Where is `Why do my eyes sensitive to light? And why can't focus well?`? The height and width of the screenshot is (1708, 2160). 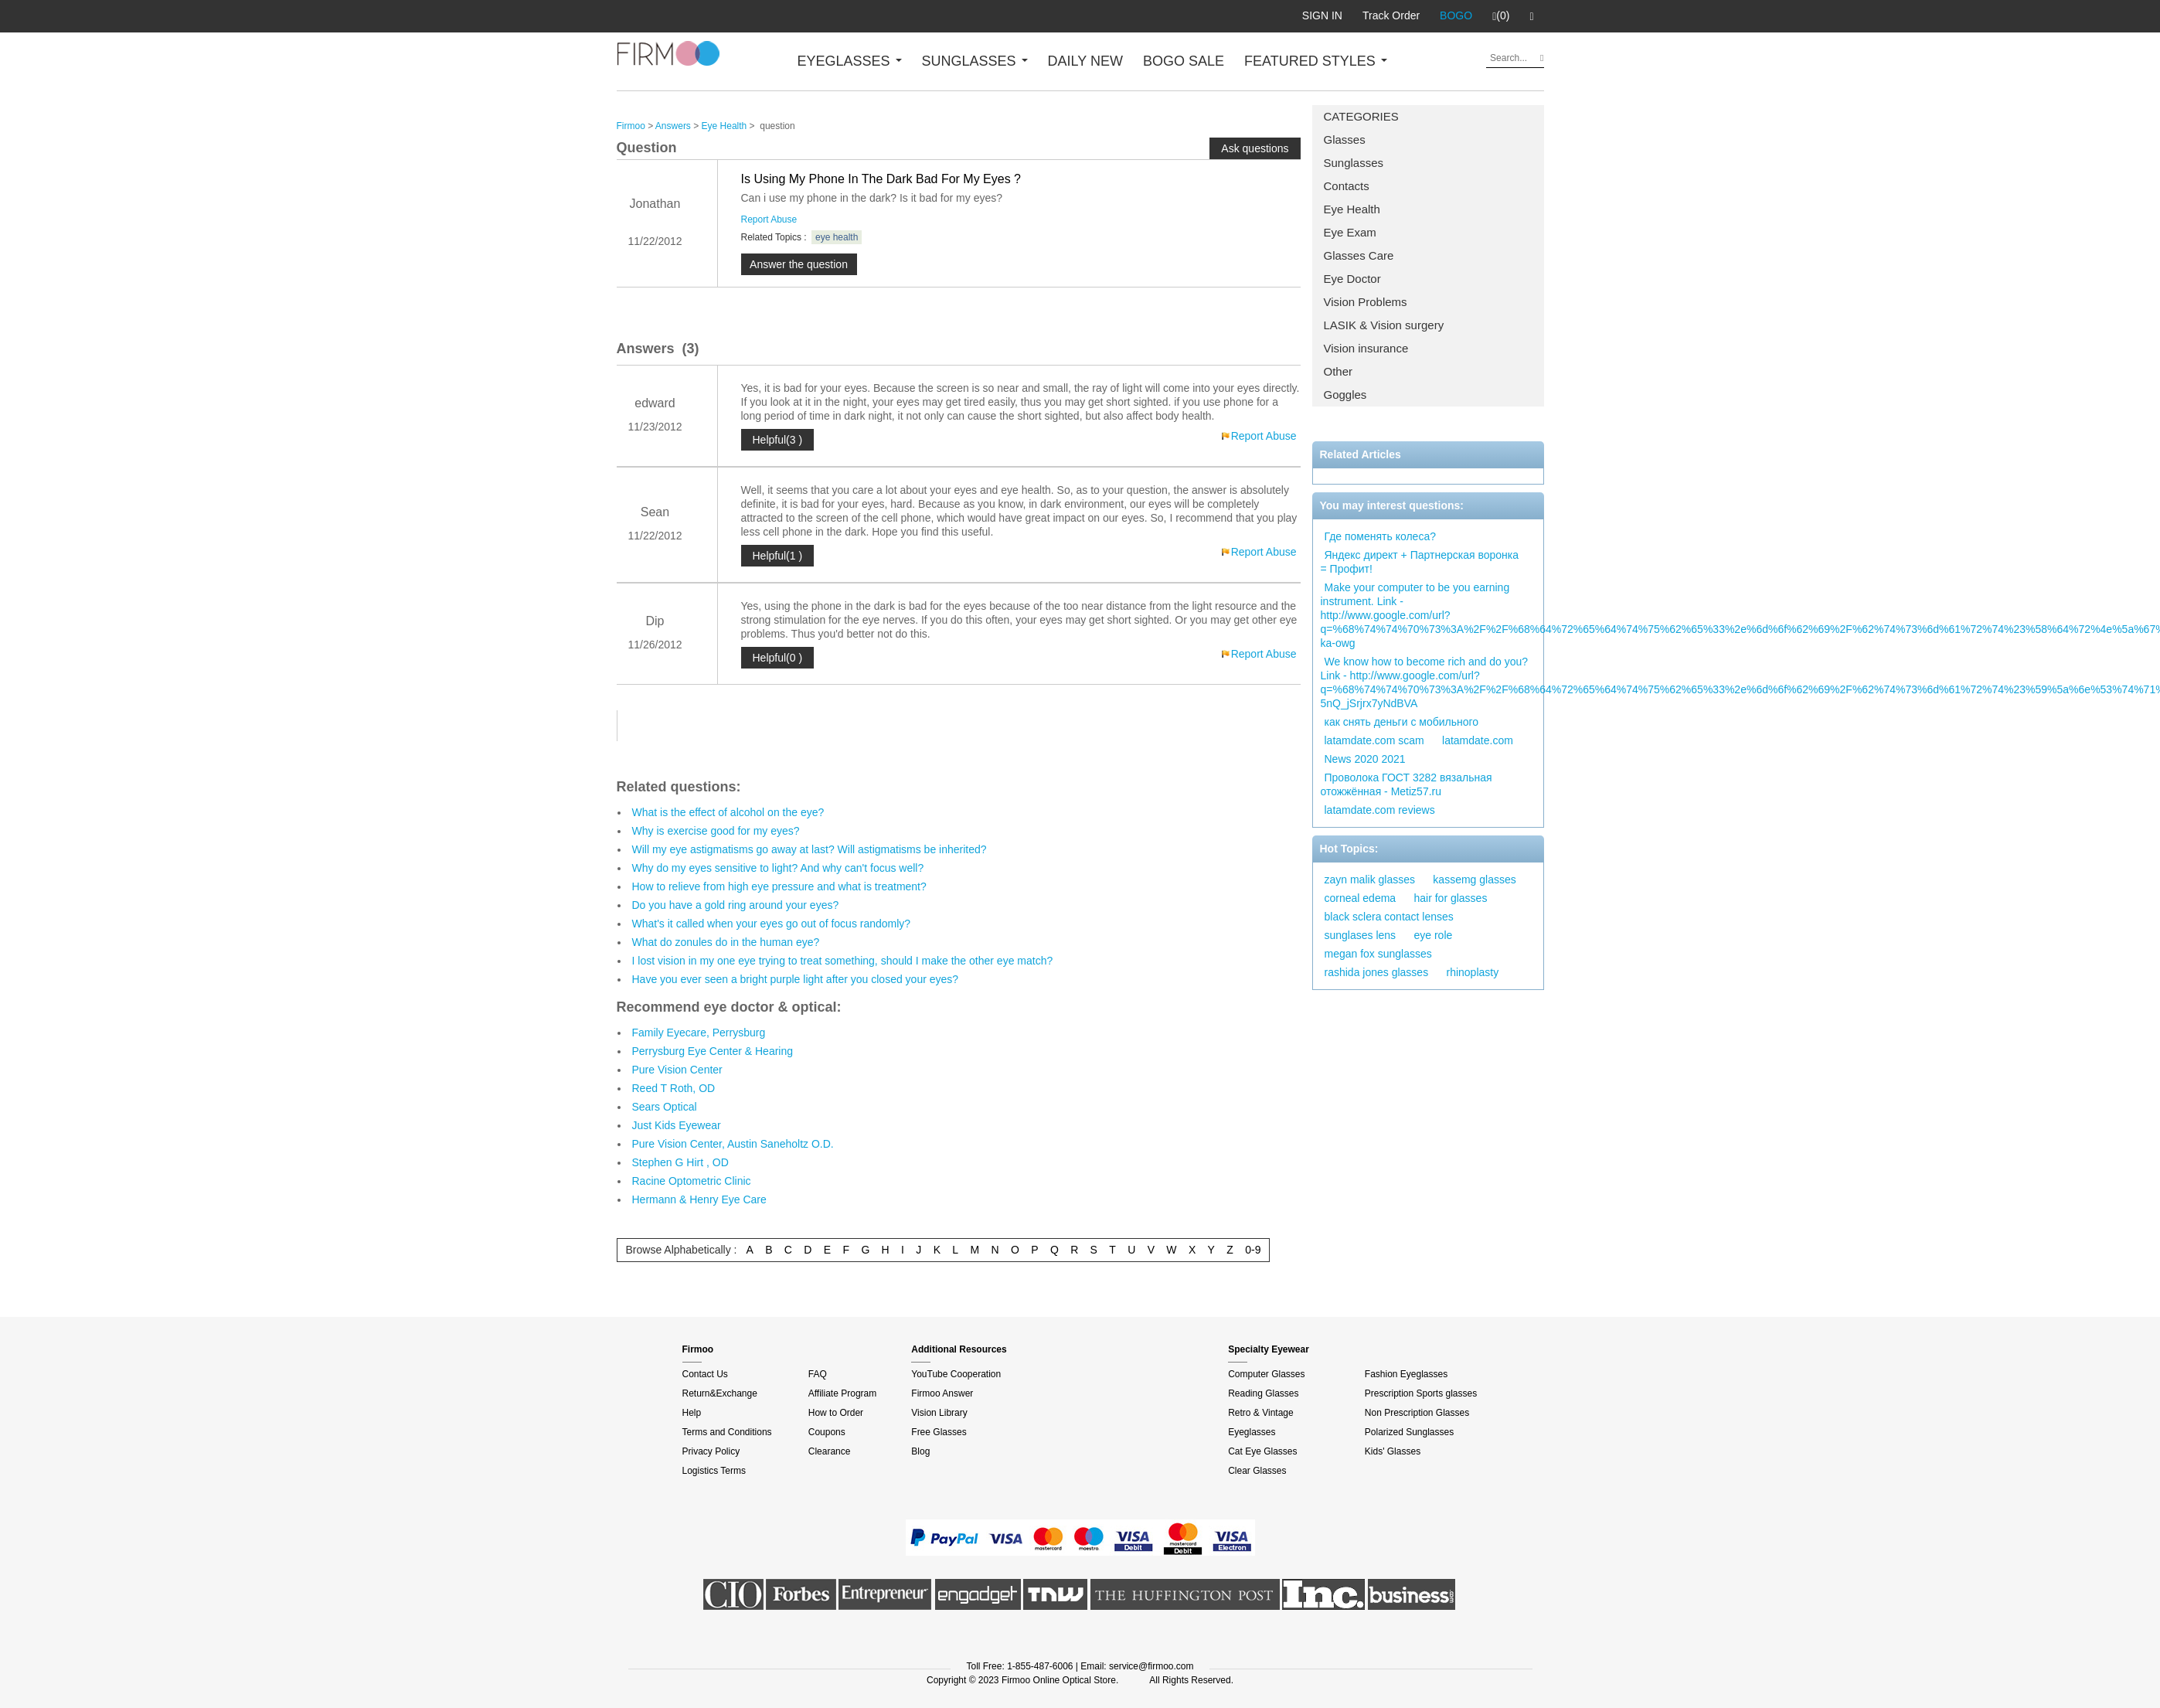
Why do my eyes sensitive to light? And why can't focus well? is located at coordinates (778, 868).